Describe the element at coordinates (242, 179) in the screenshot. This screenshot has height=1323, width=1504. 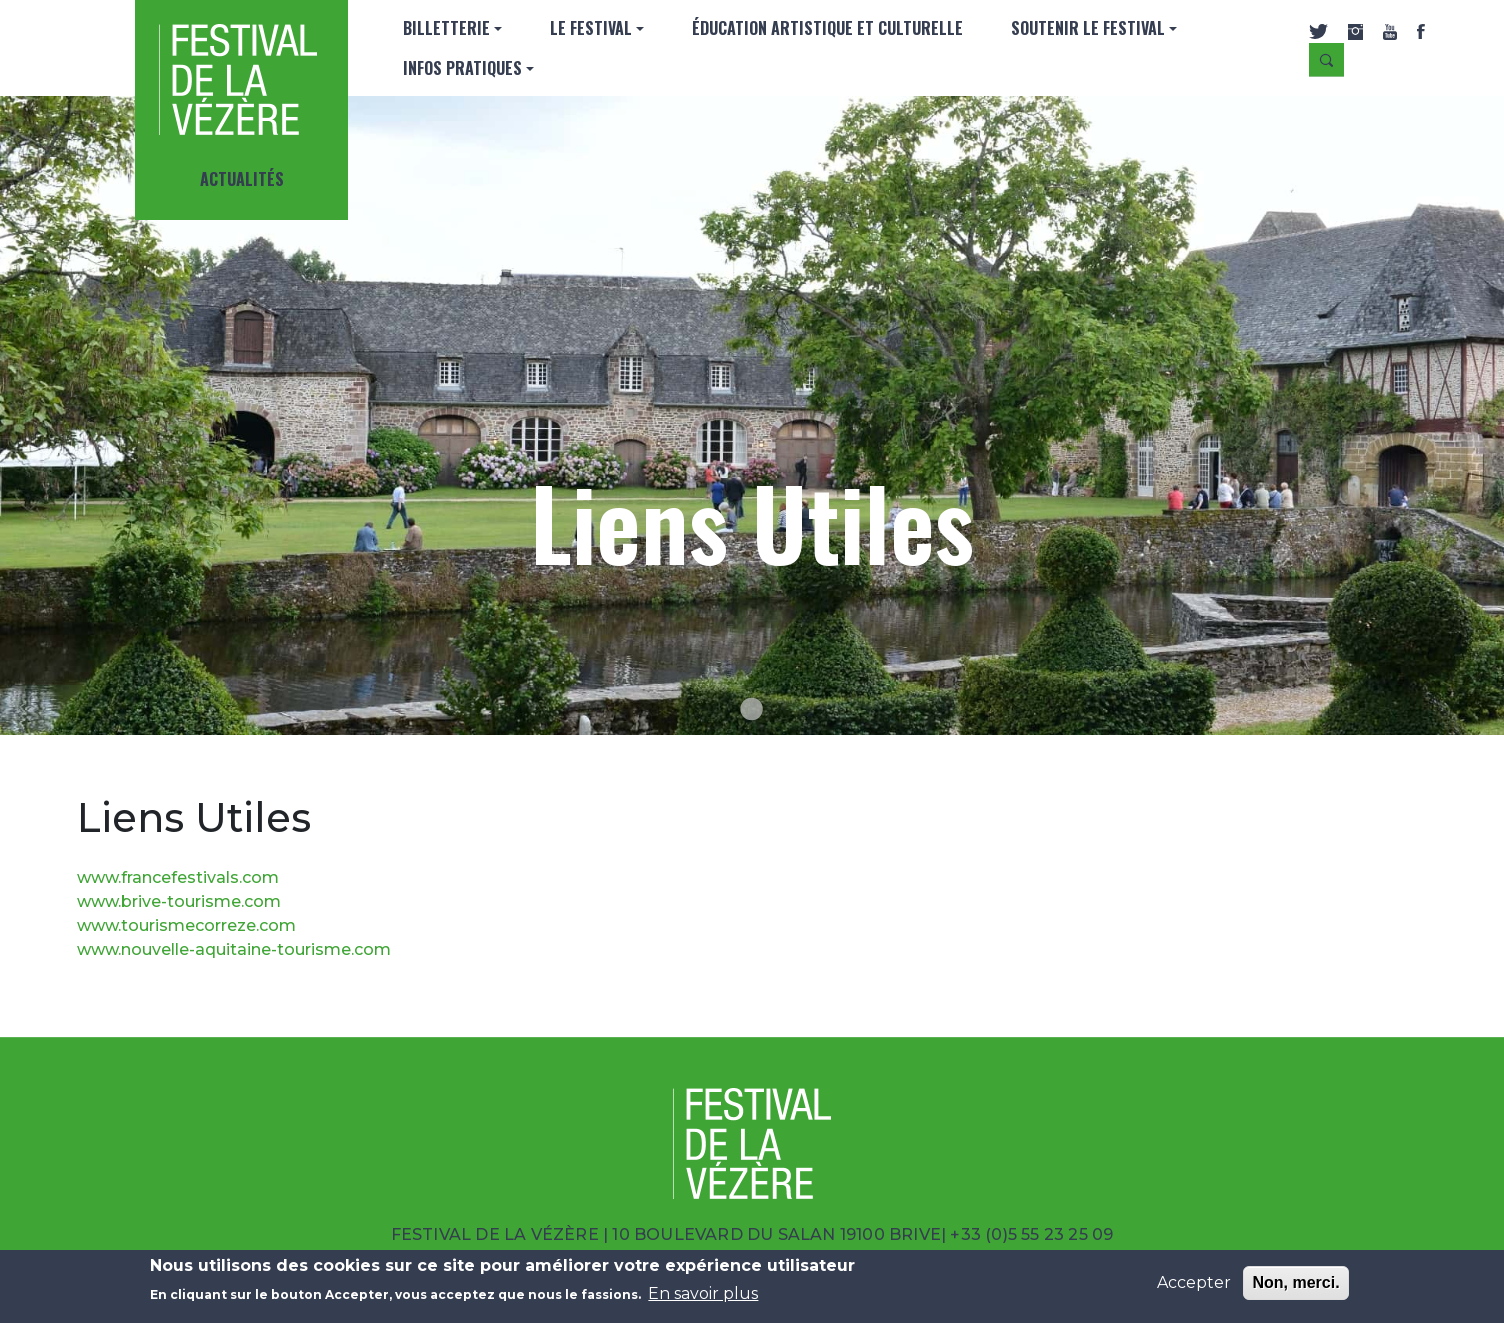
I see `Actualités` at that location.